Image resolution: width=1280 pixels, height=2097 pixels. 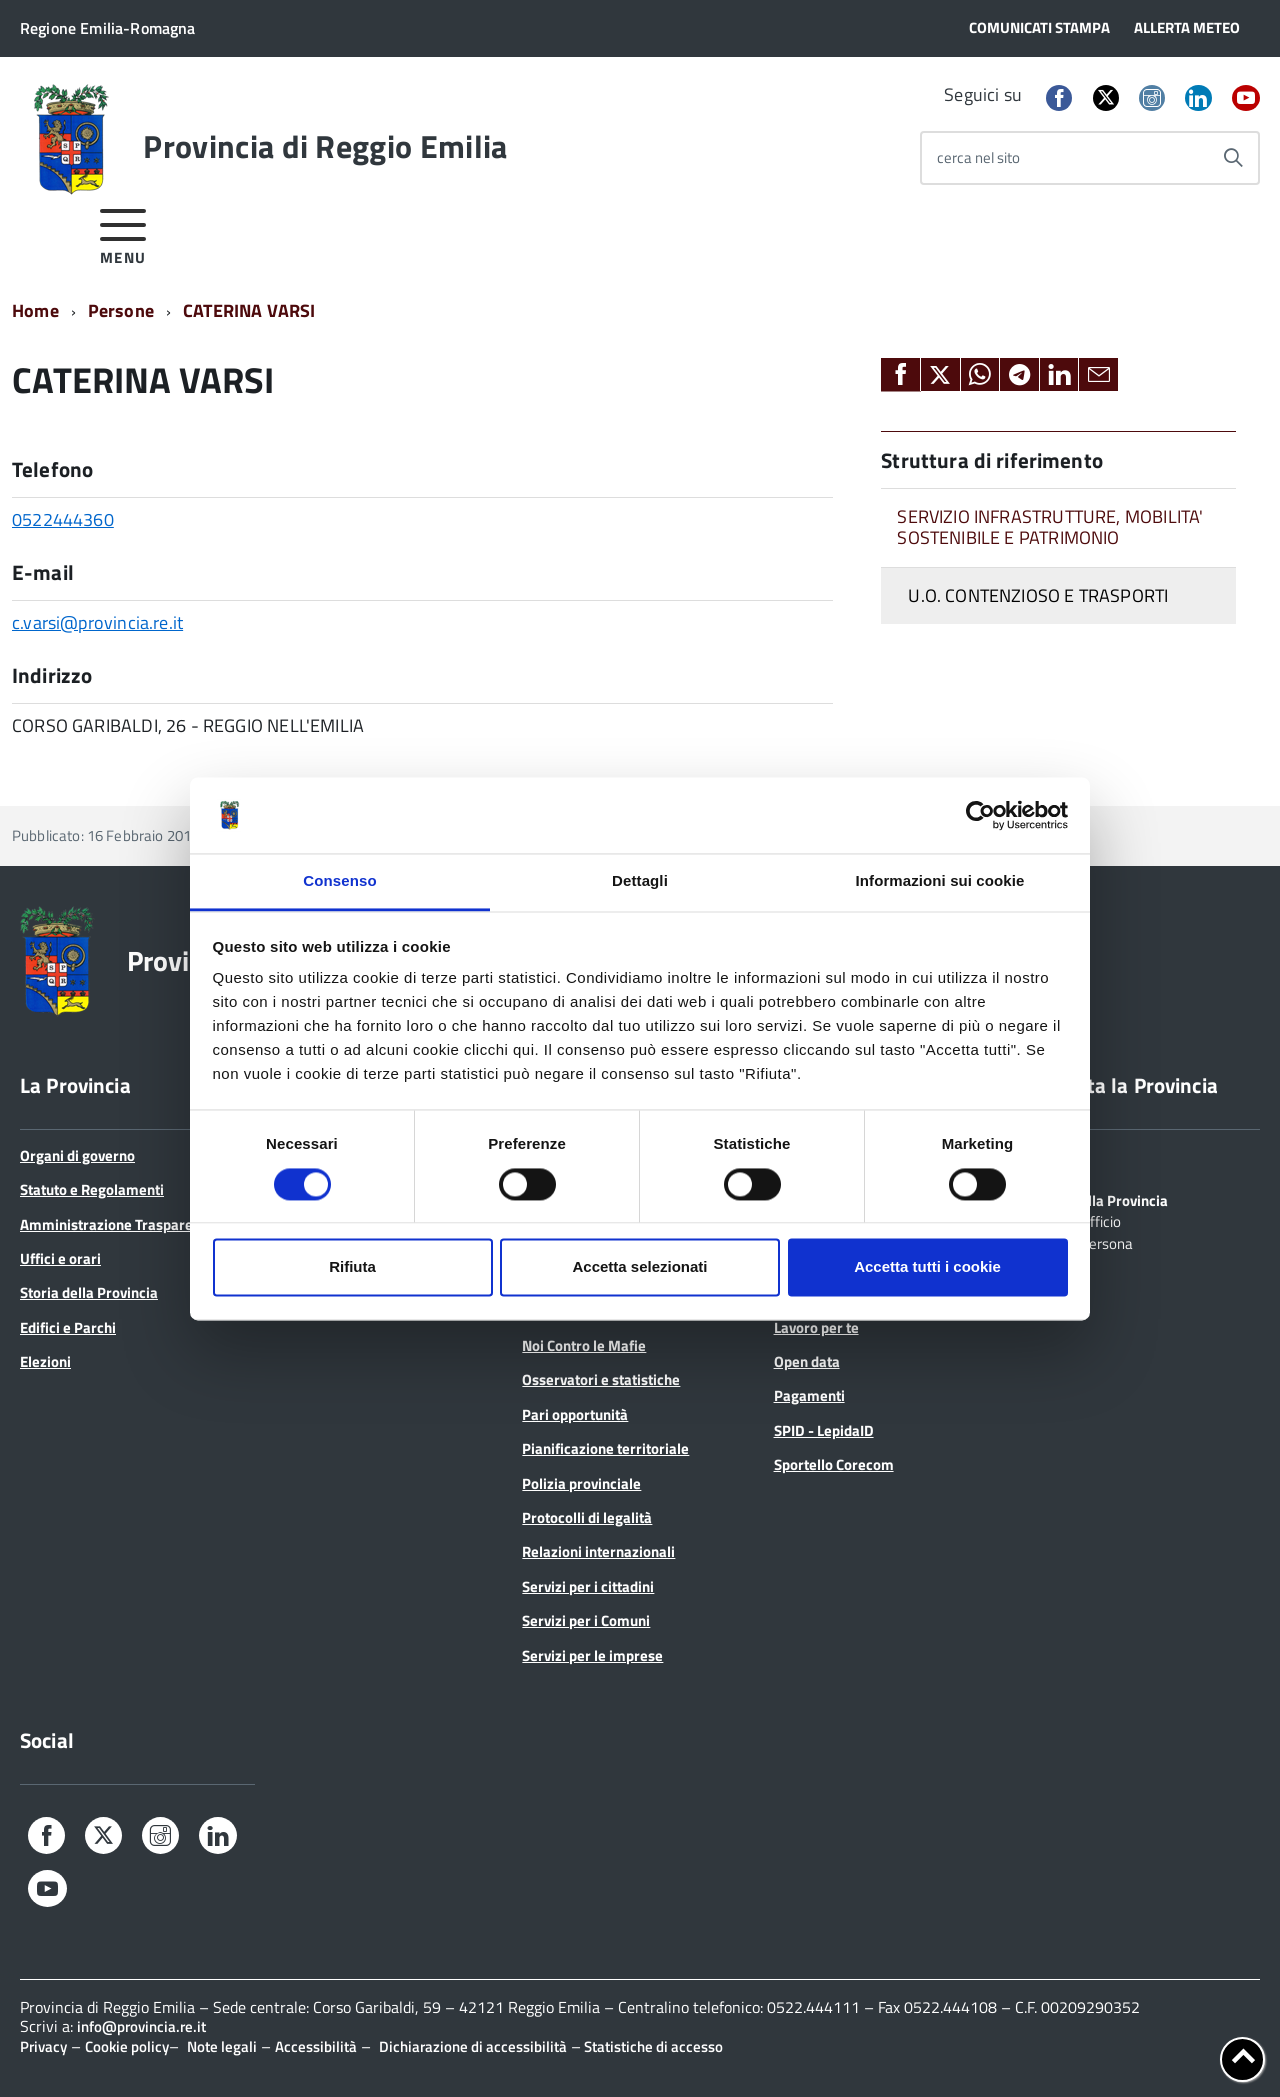 I want to click on Note legali, so click(x=222, y=2046).